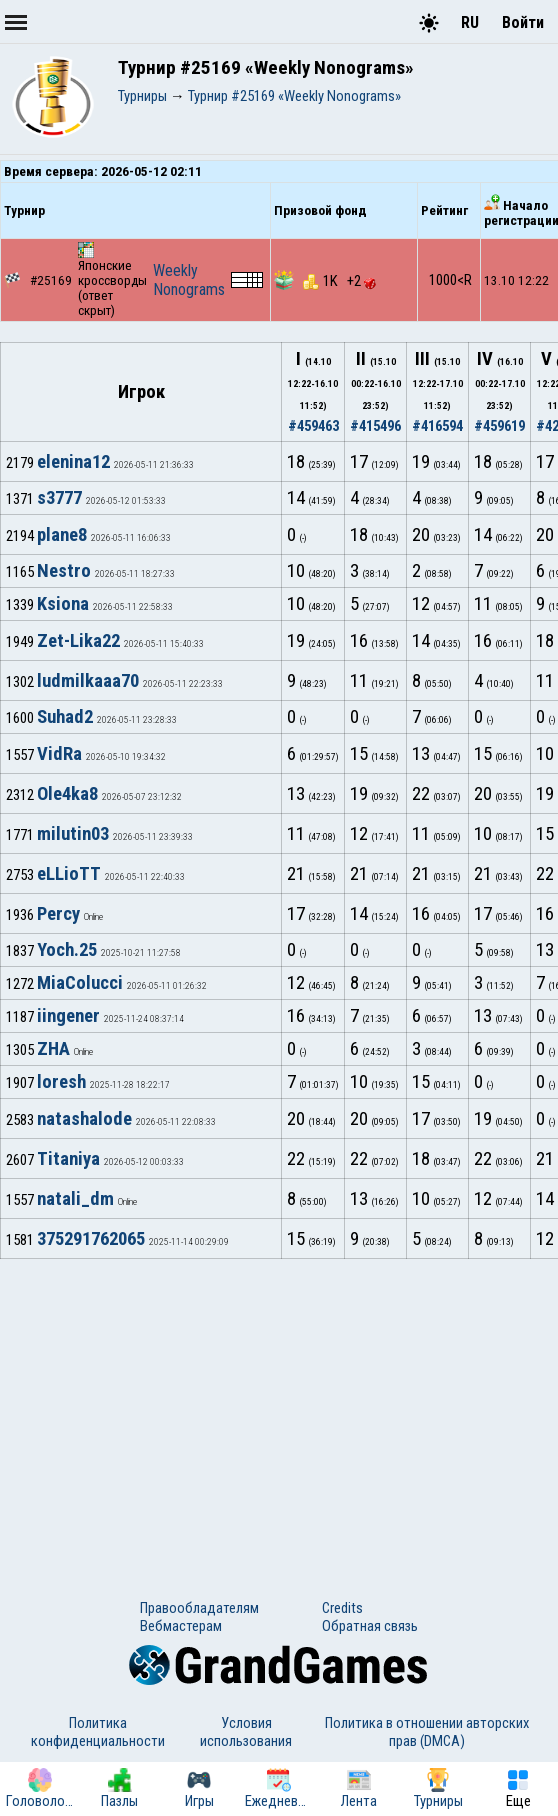 This screenshot has width=558, height=1816. Describe the element at coordinates (64, 571) in the screenshot. I see `Nestro` at that location.